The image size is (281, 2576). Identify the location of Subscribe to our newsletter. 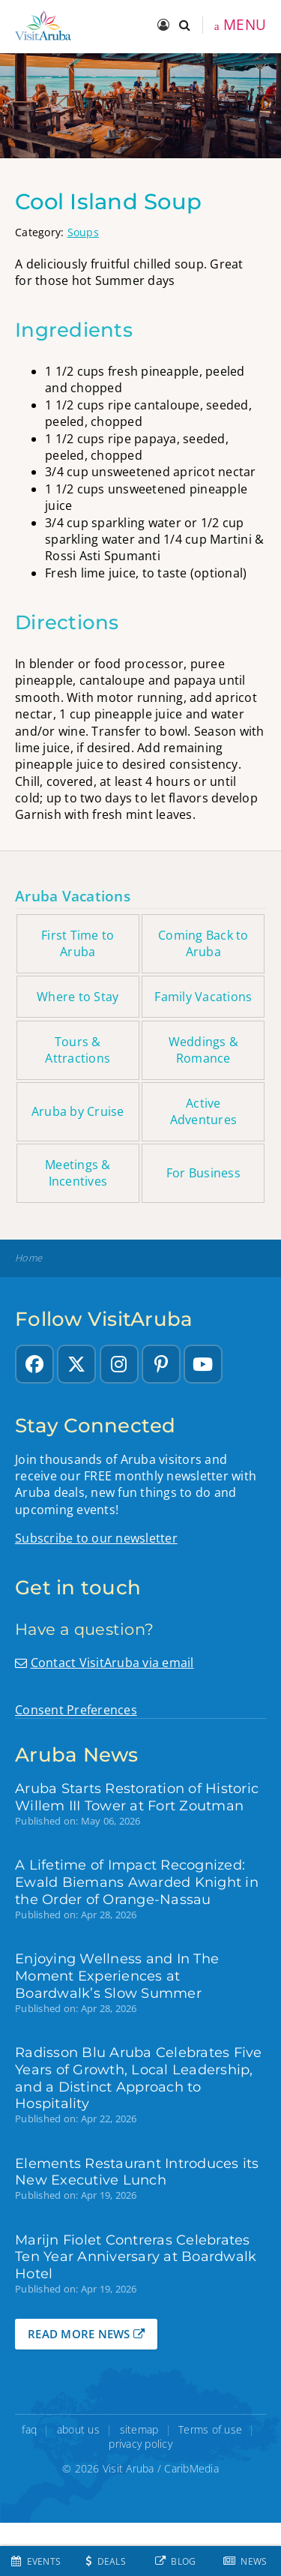
(96, 1538).